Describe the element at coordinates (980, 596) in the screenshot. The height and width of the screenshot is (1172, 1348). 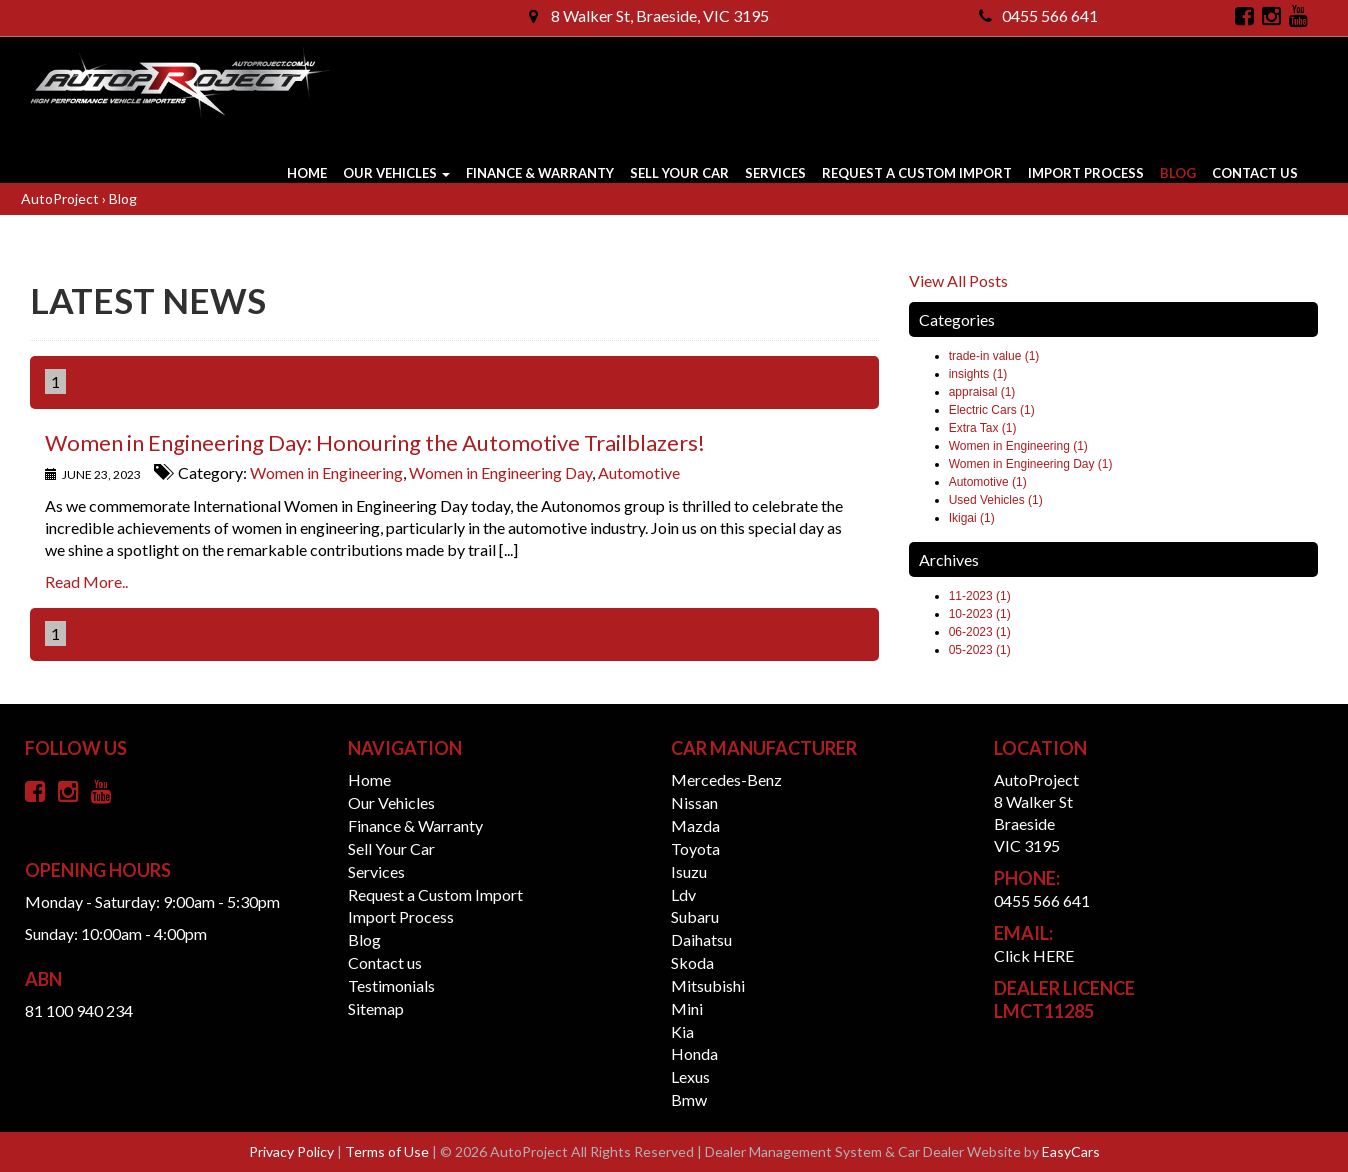
I see `11-2023 (1)` at that location.